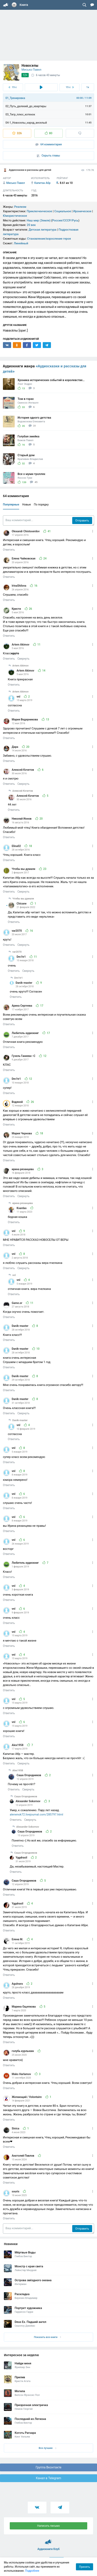 Image resolution: width=97 pixels, height=2576 pixels. What do you see at coordinates (21, 243) in the screenshot?
I see `Линейный` at bounding box center [21, 243].